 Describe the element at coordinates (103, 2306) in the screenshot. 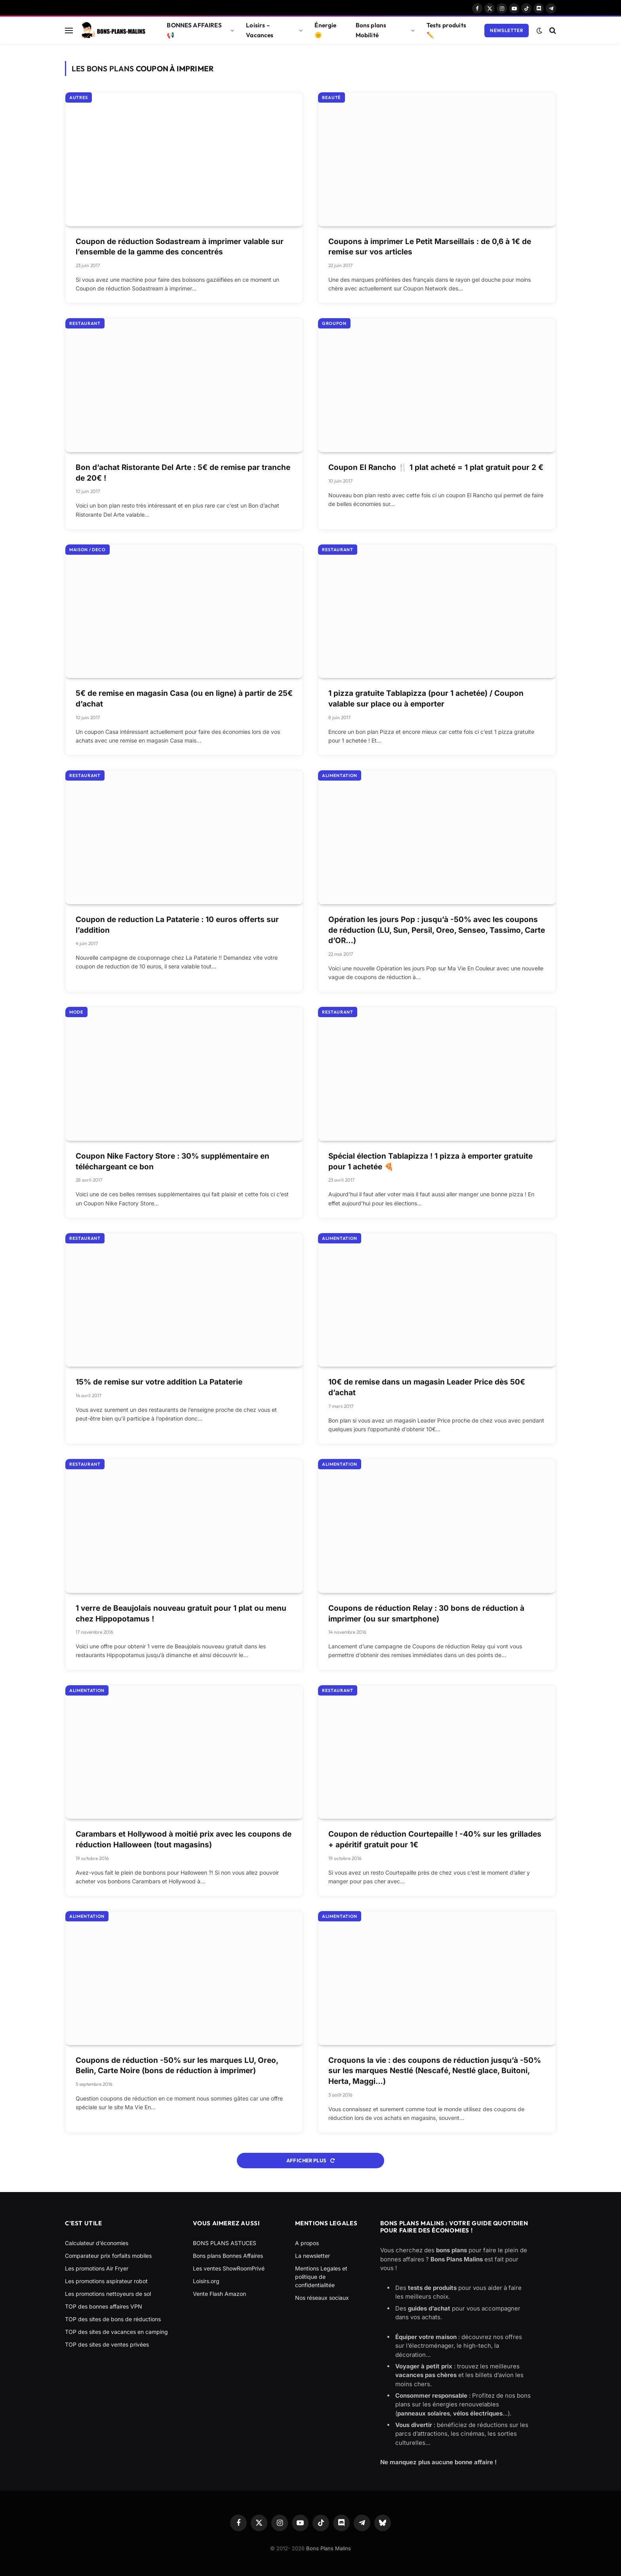

I see `TOP des bonnes affaires VPN` at that location.